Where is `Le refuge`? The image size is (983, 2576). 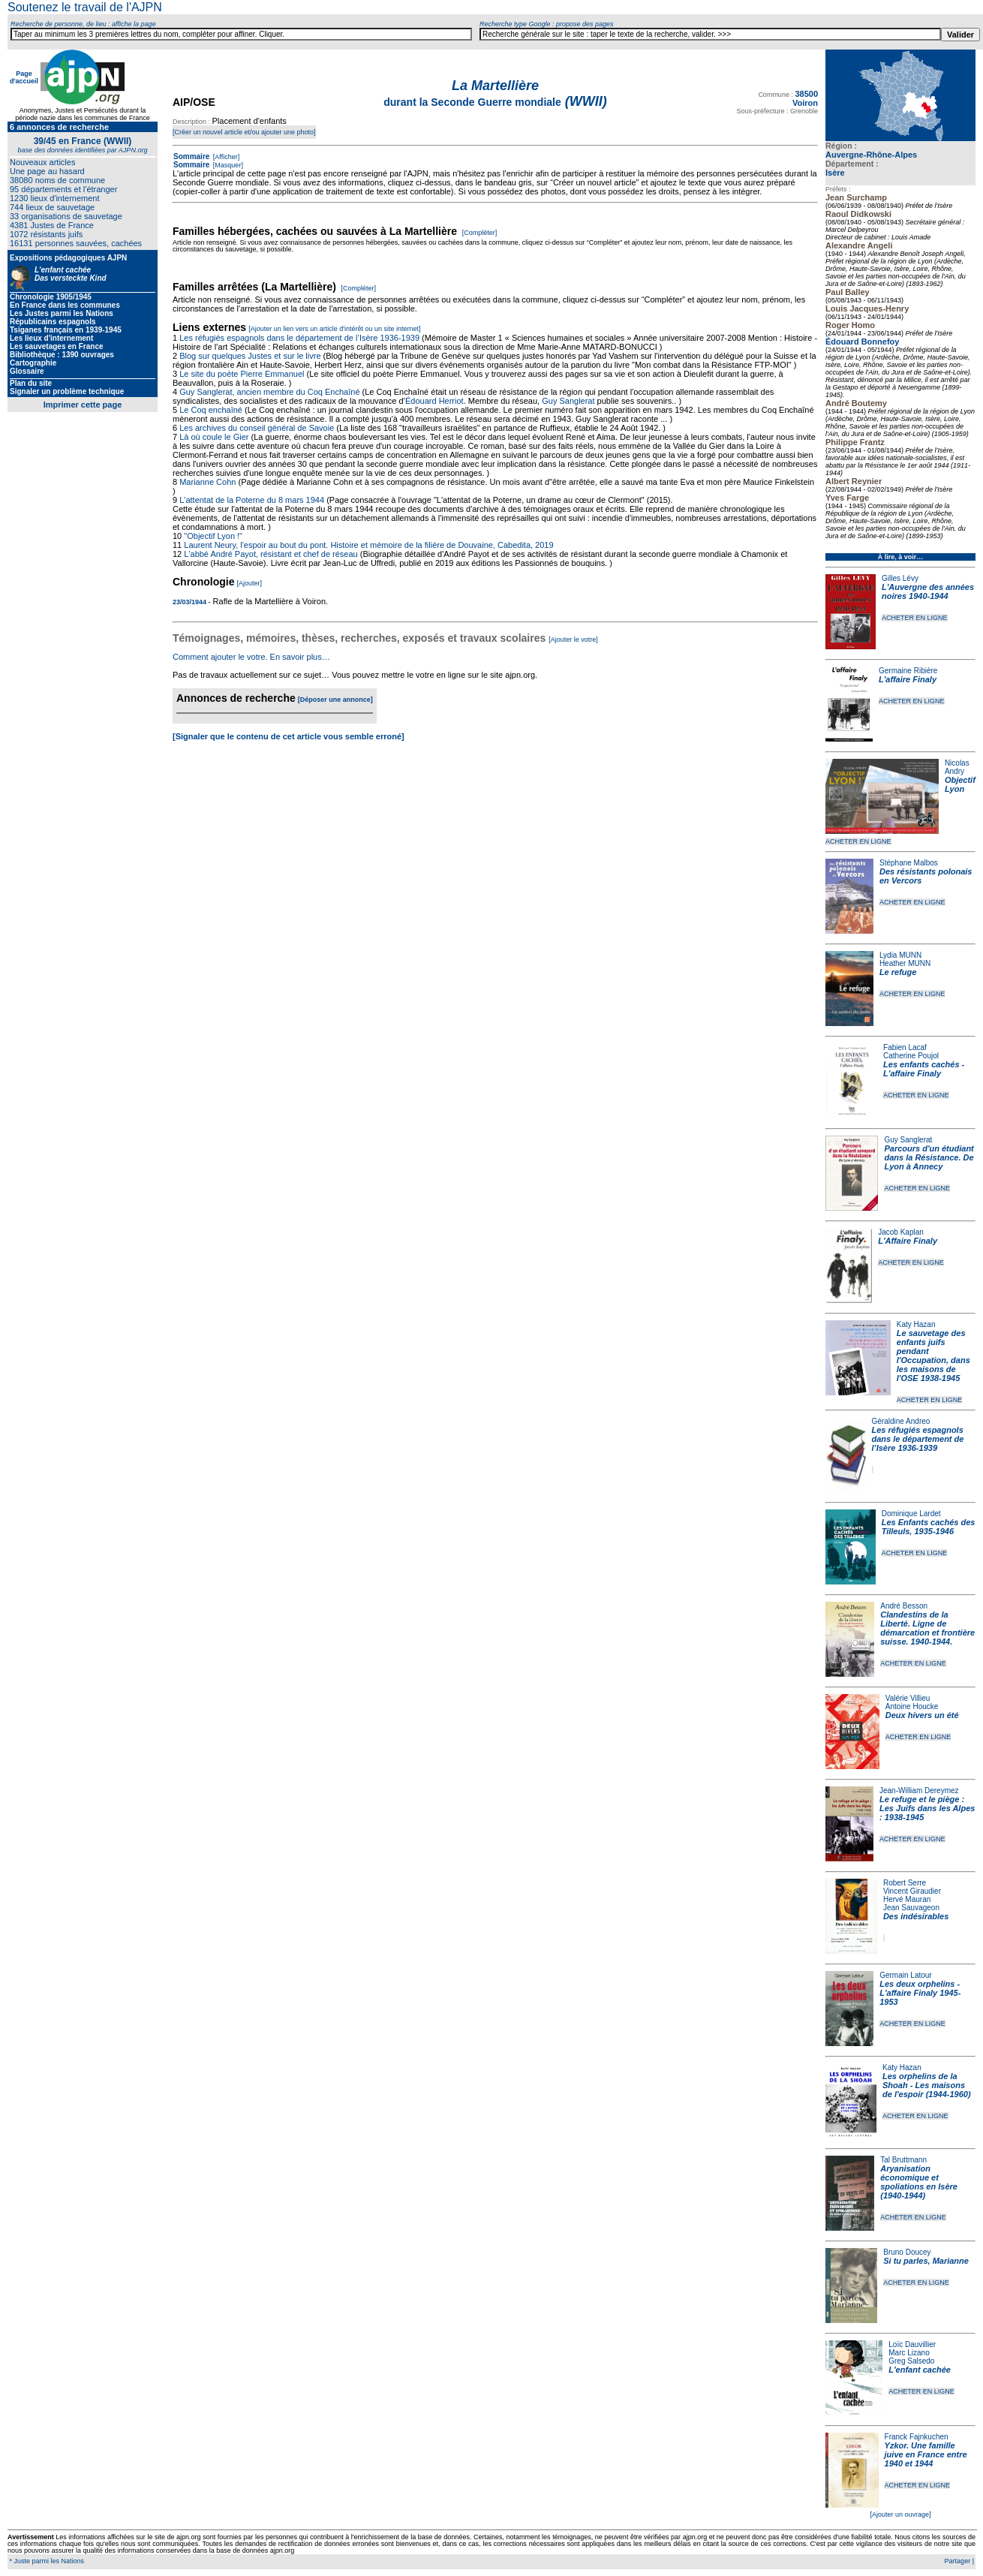
Le refuge is located at coordinates (898, 972).